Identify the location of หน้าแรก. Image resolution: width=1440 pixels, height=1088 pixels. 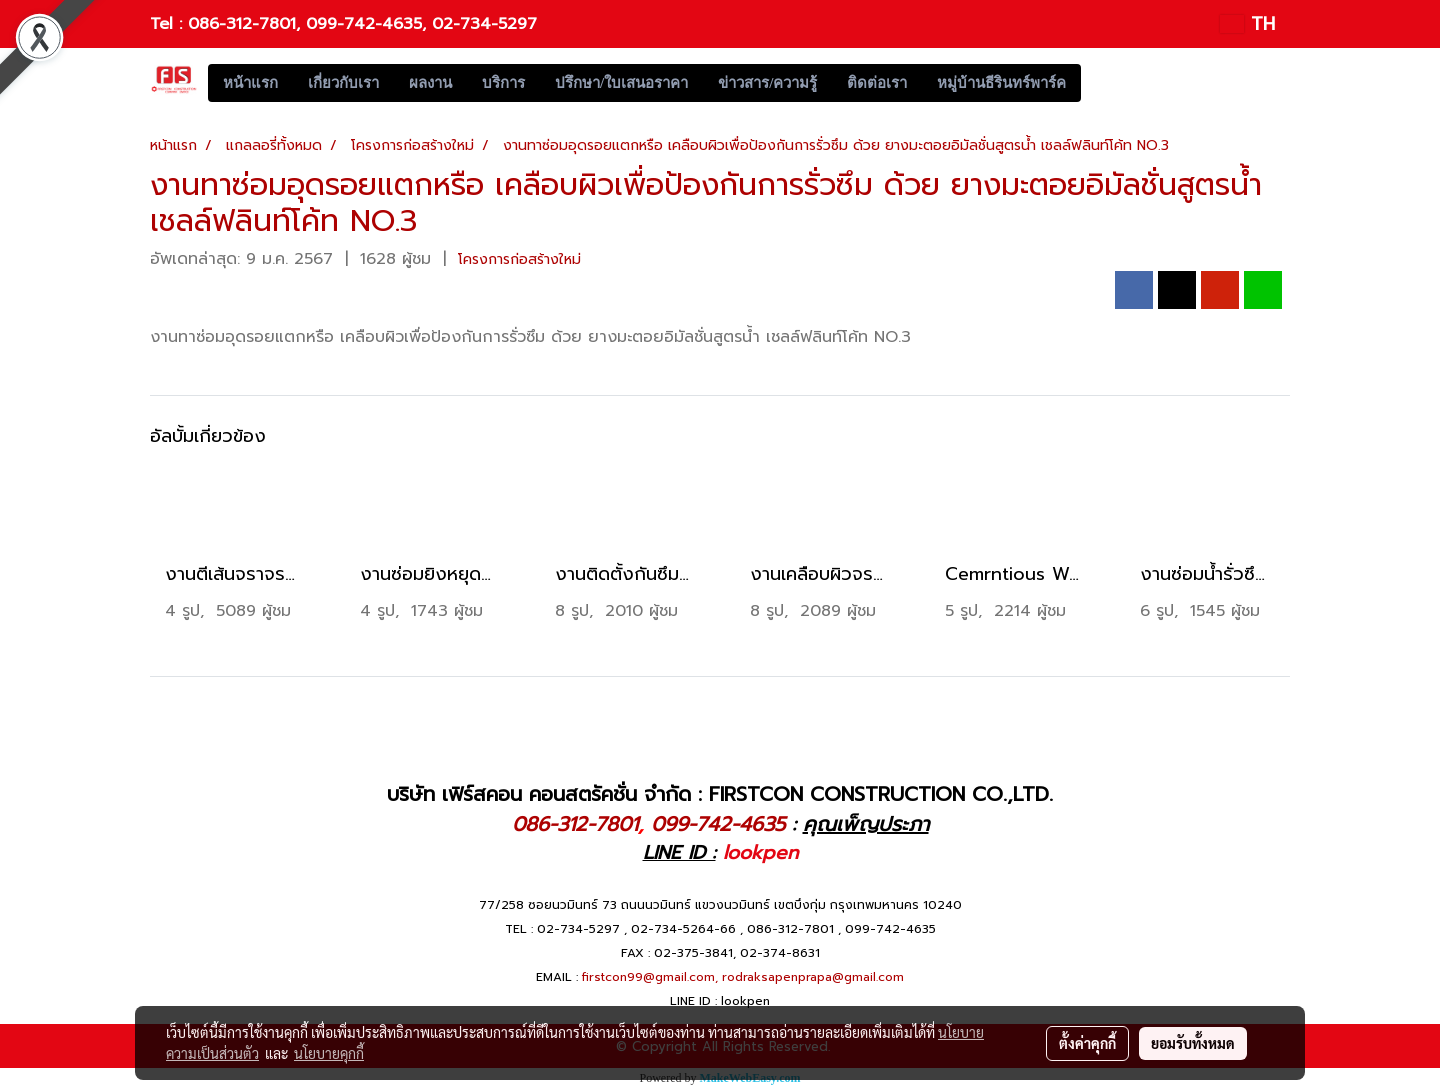
(250, 83).